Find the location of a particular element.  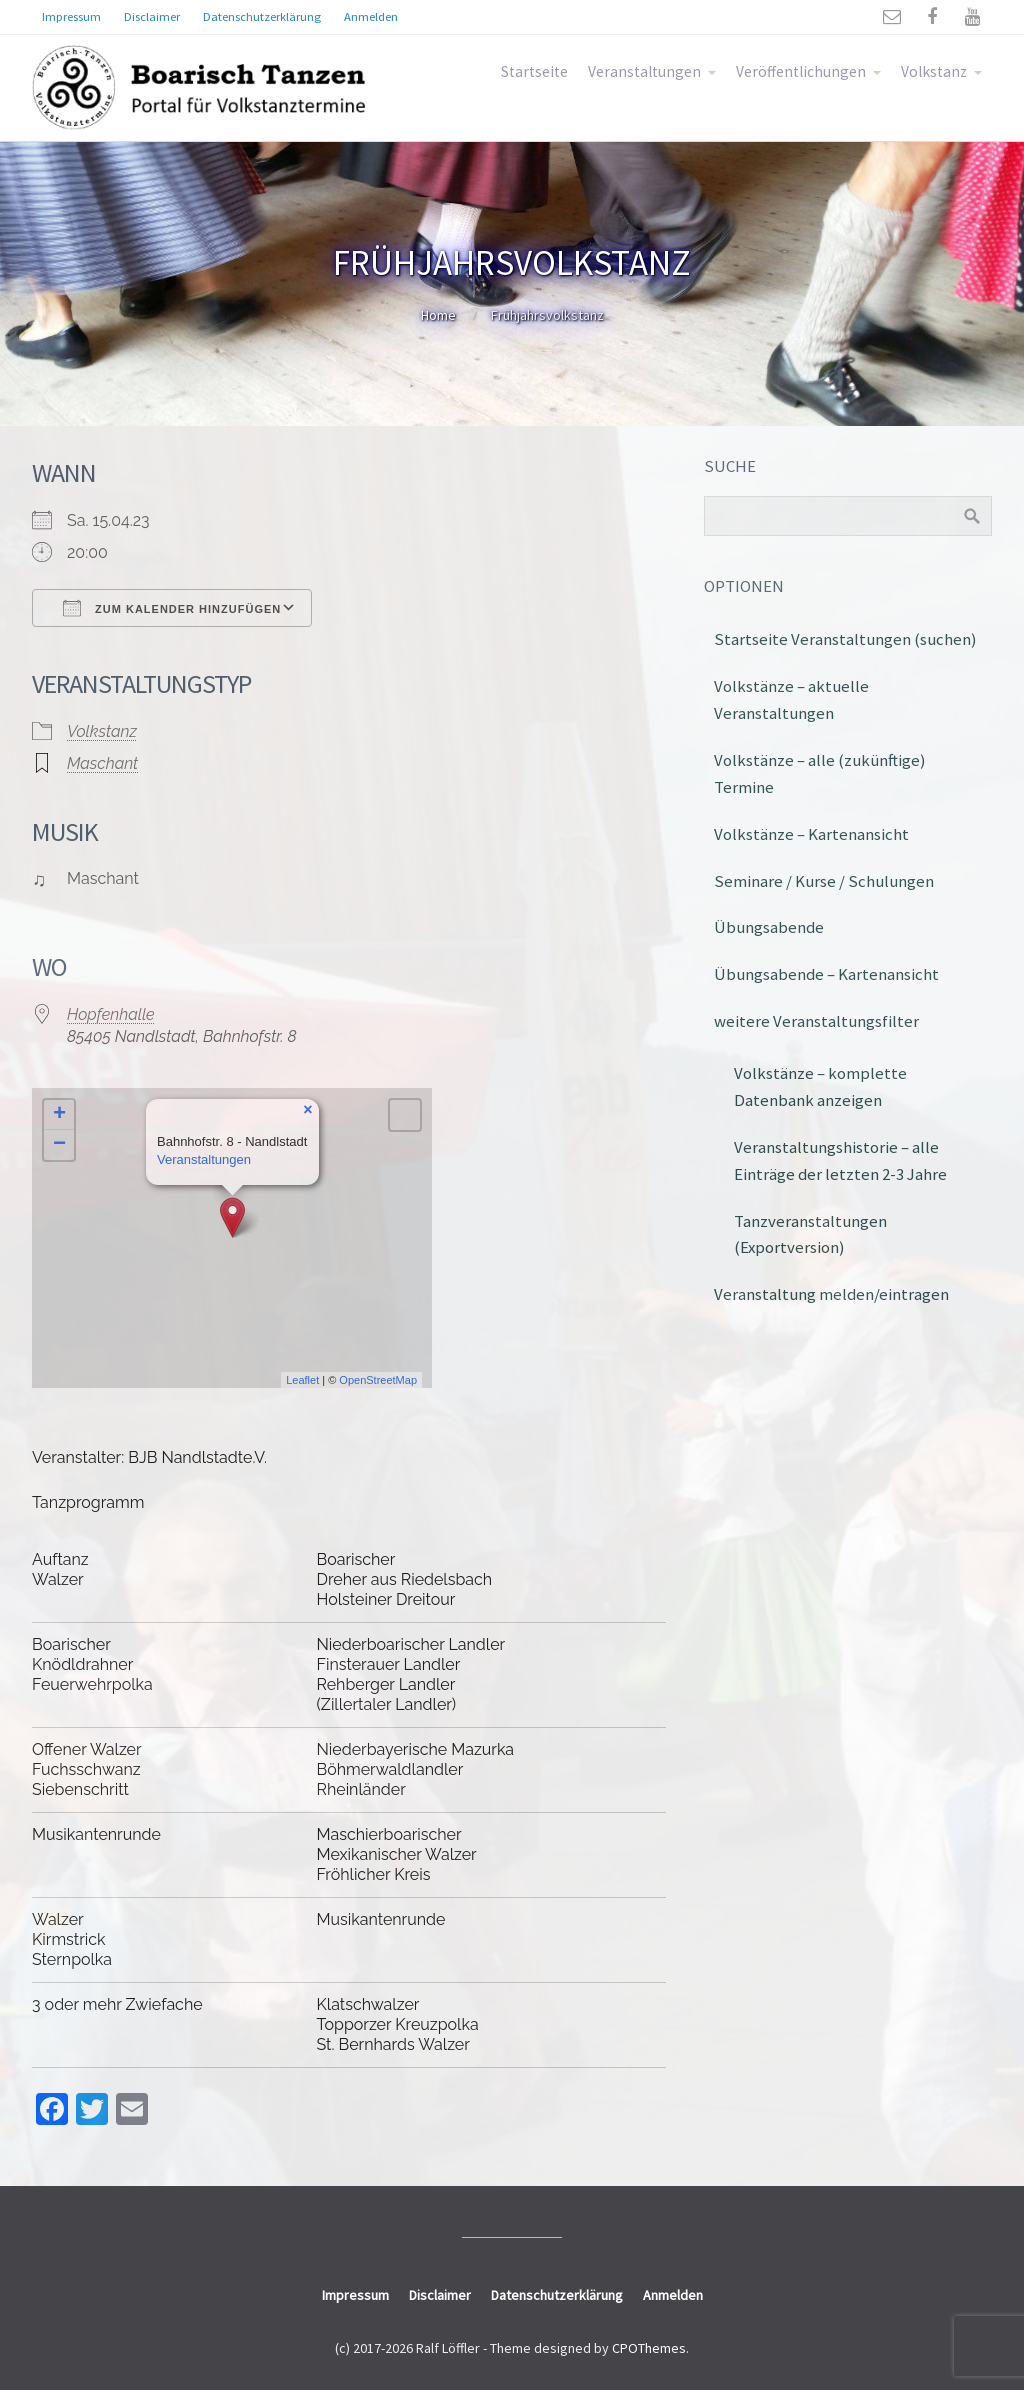

Leaflet is located at coordinates (302, 1380).